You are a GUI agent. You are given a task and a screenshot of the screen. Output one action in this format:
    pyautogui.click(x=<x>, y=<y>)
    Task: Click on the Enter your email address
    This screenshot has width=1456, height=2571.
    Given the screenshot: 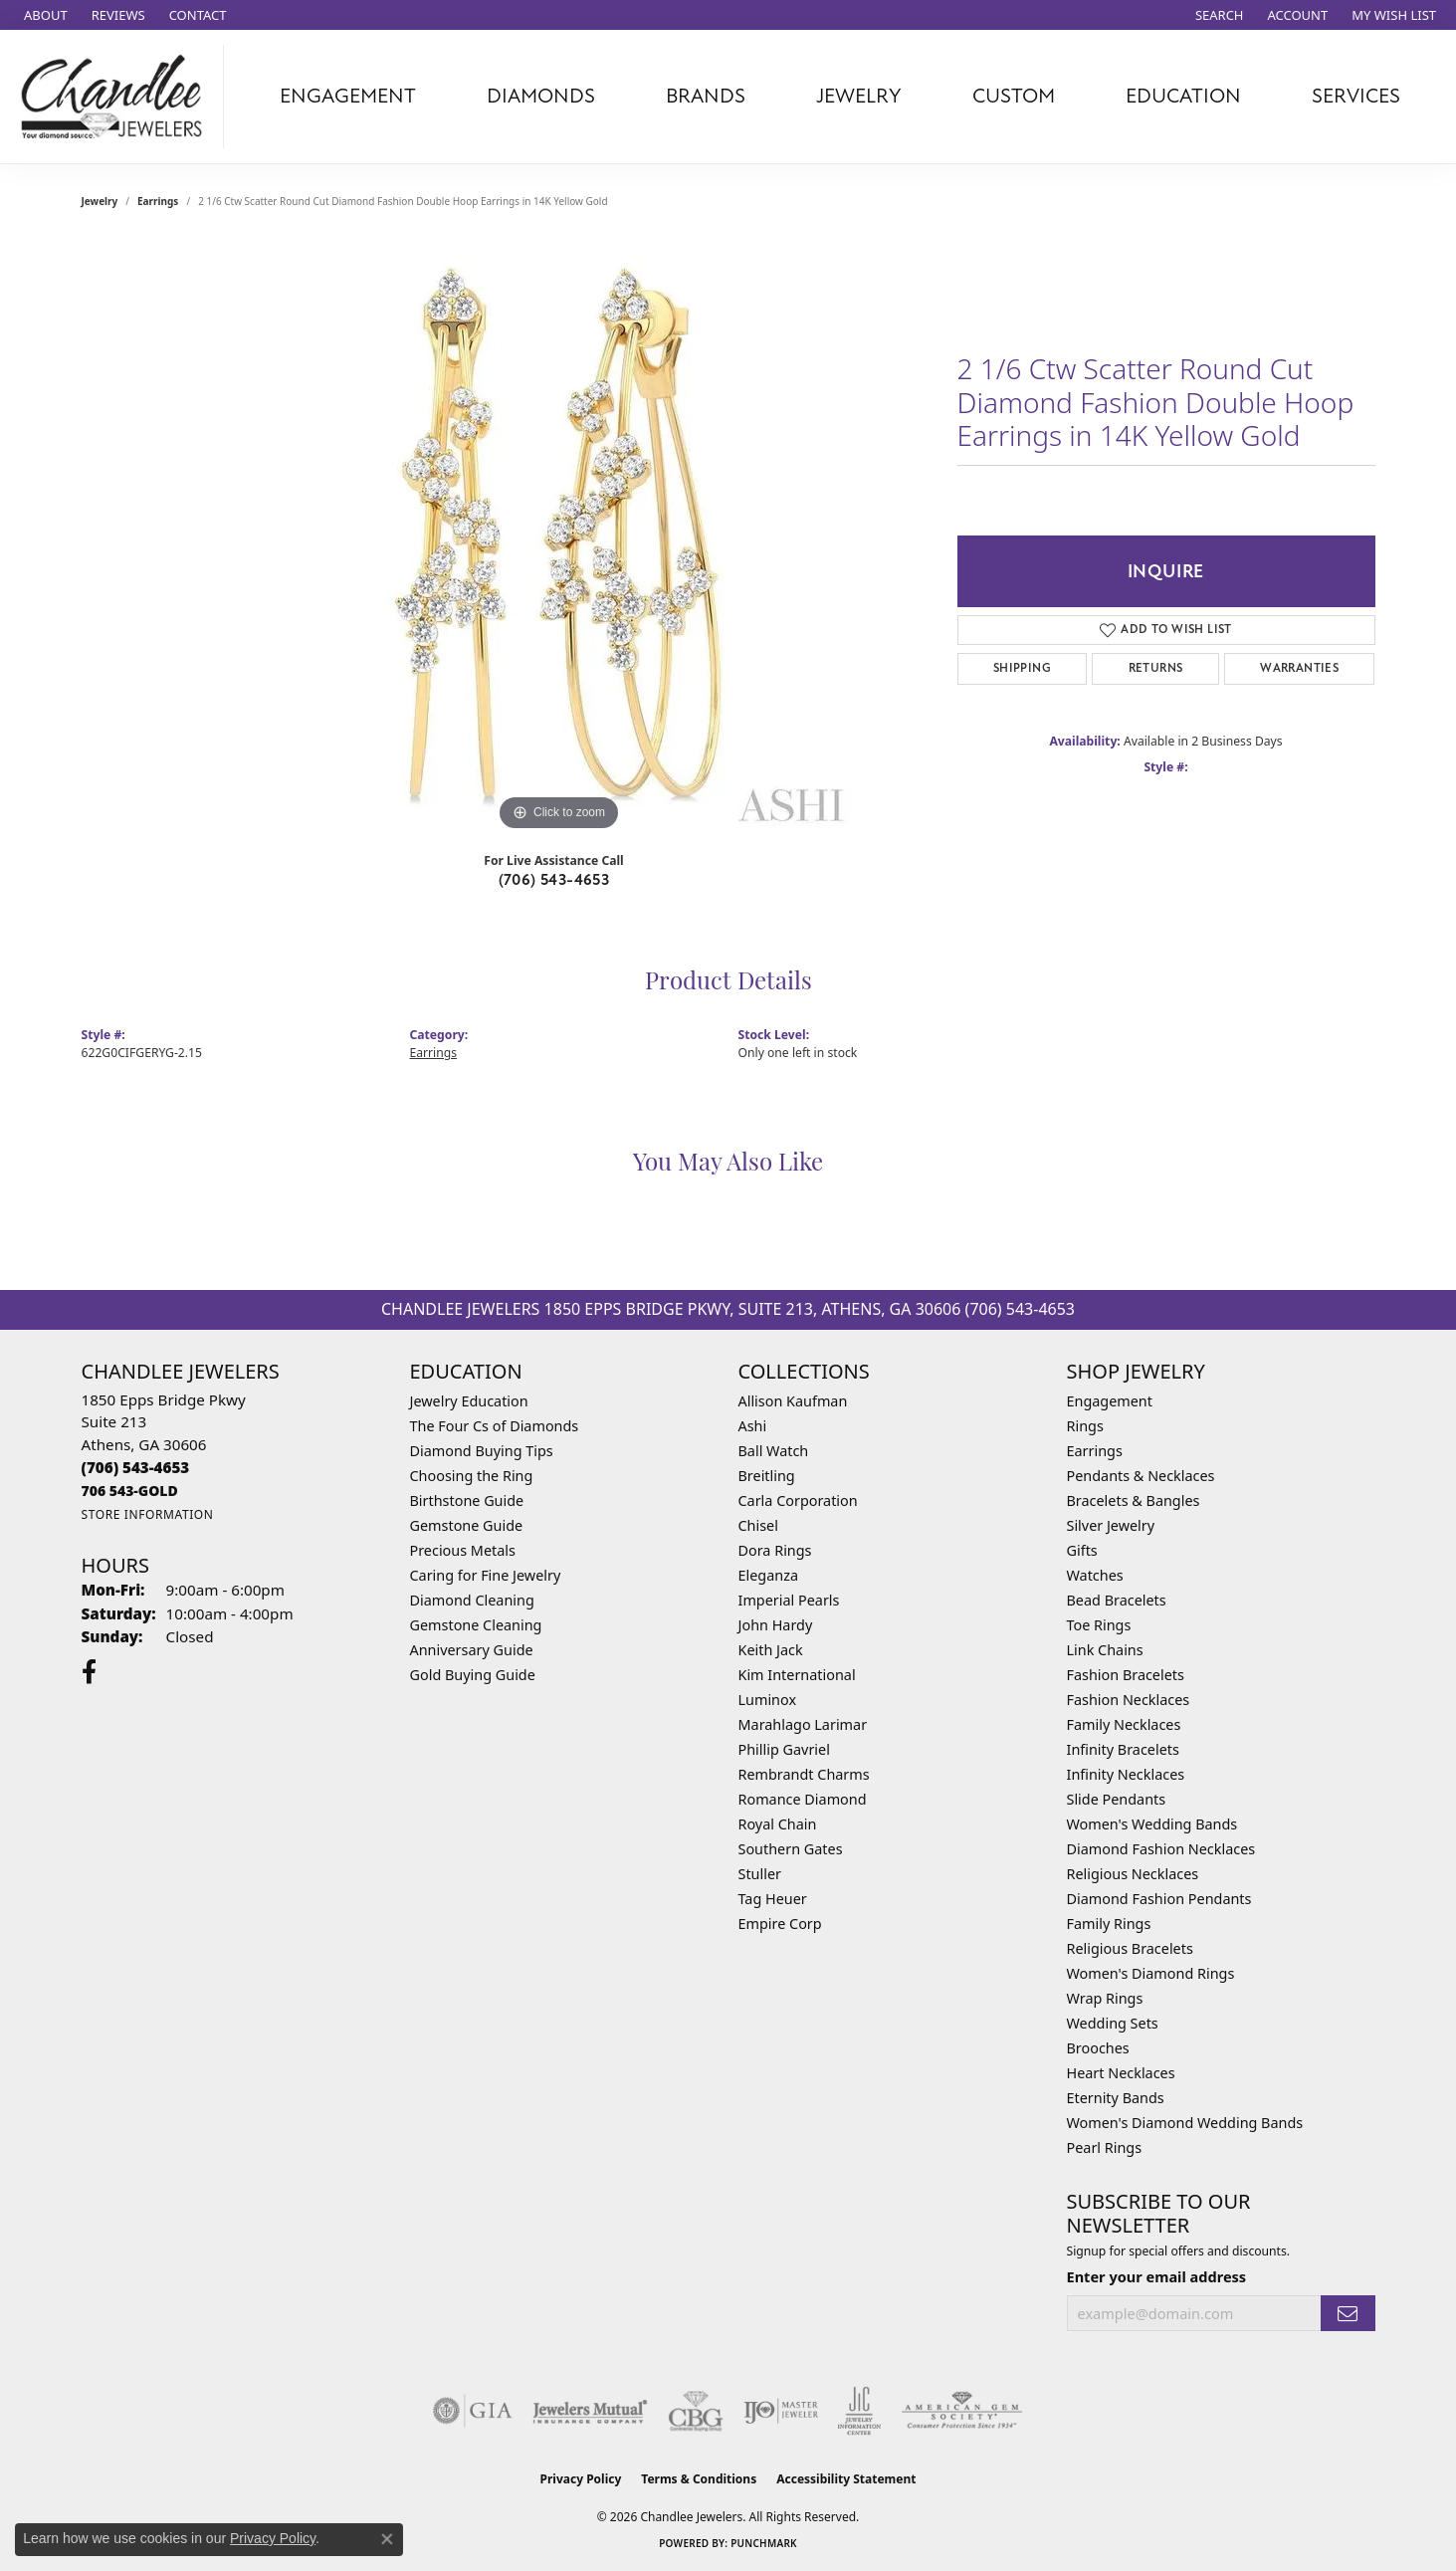 What is the action you would take?
    pyautogui.click(x=1157, y=2276)
    